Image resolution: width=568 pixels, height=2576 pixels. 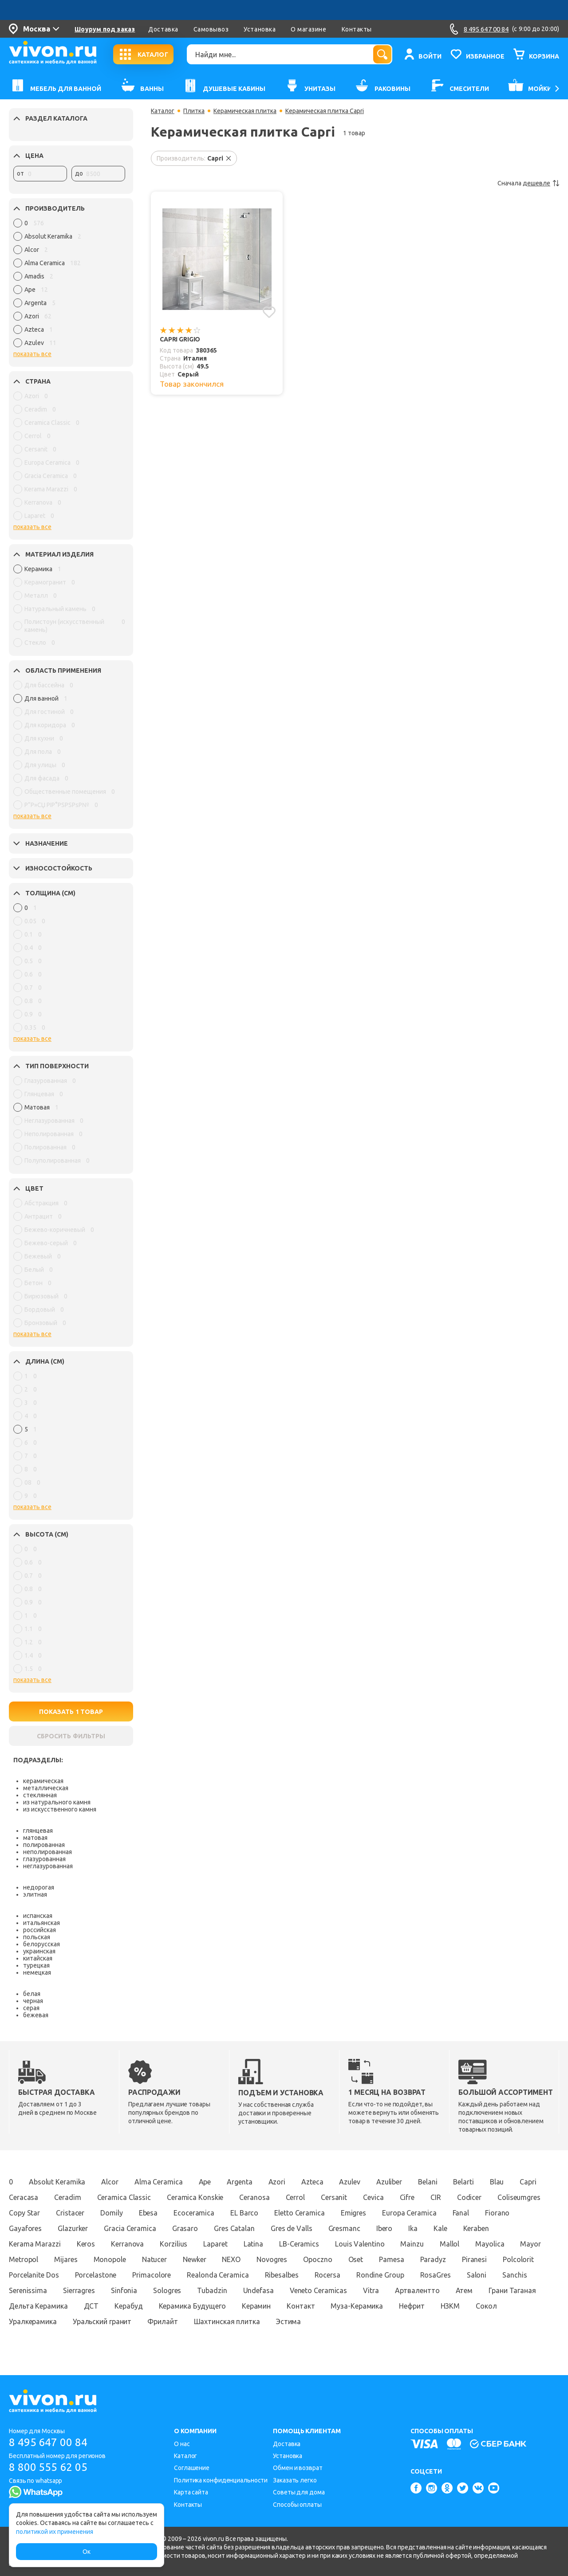 I want to click on Cersanit, so click(x=334, y=2197).